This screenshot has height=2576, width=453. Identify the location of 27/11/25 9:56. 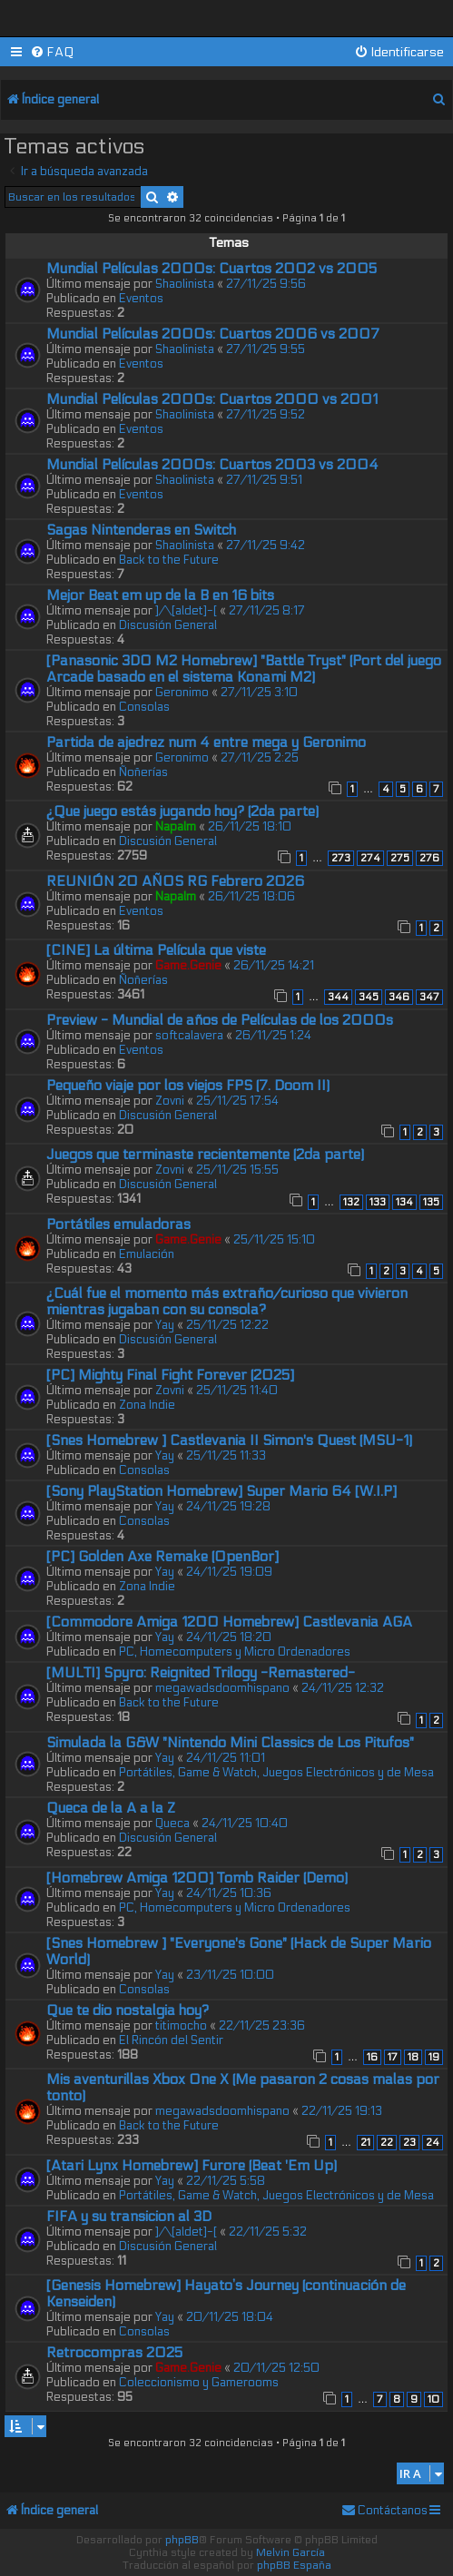
(266, 284).